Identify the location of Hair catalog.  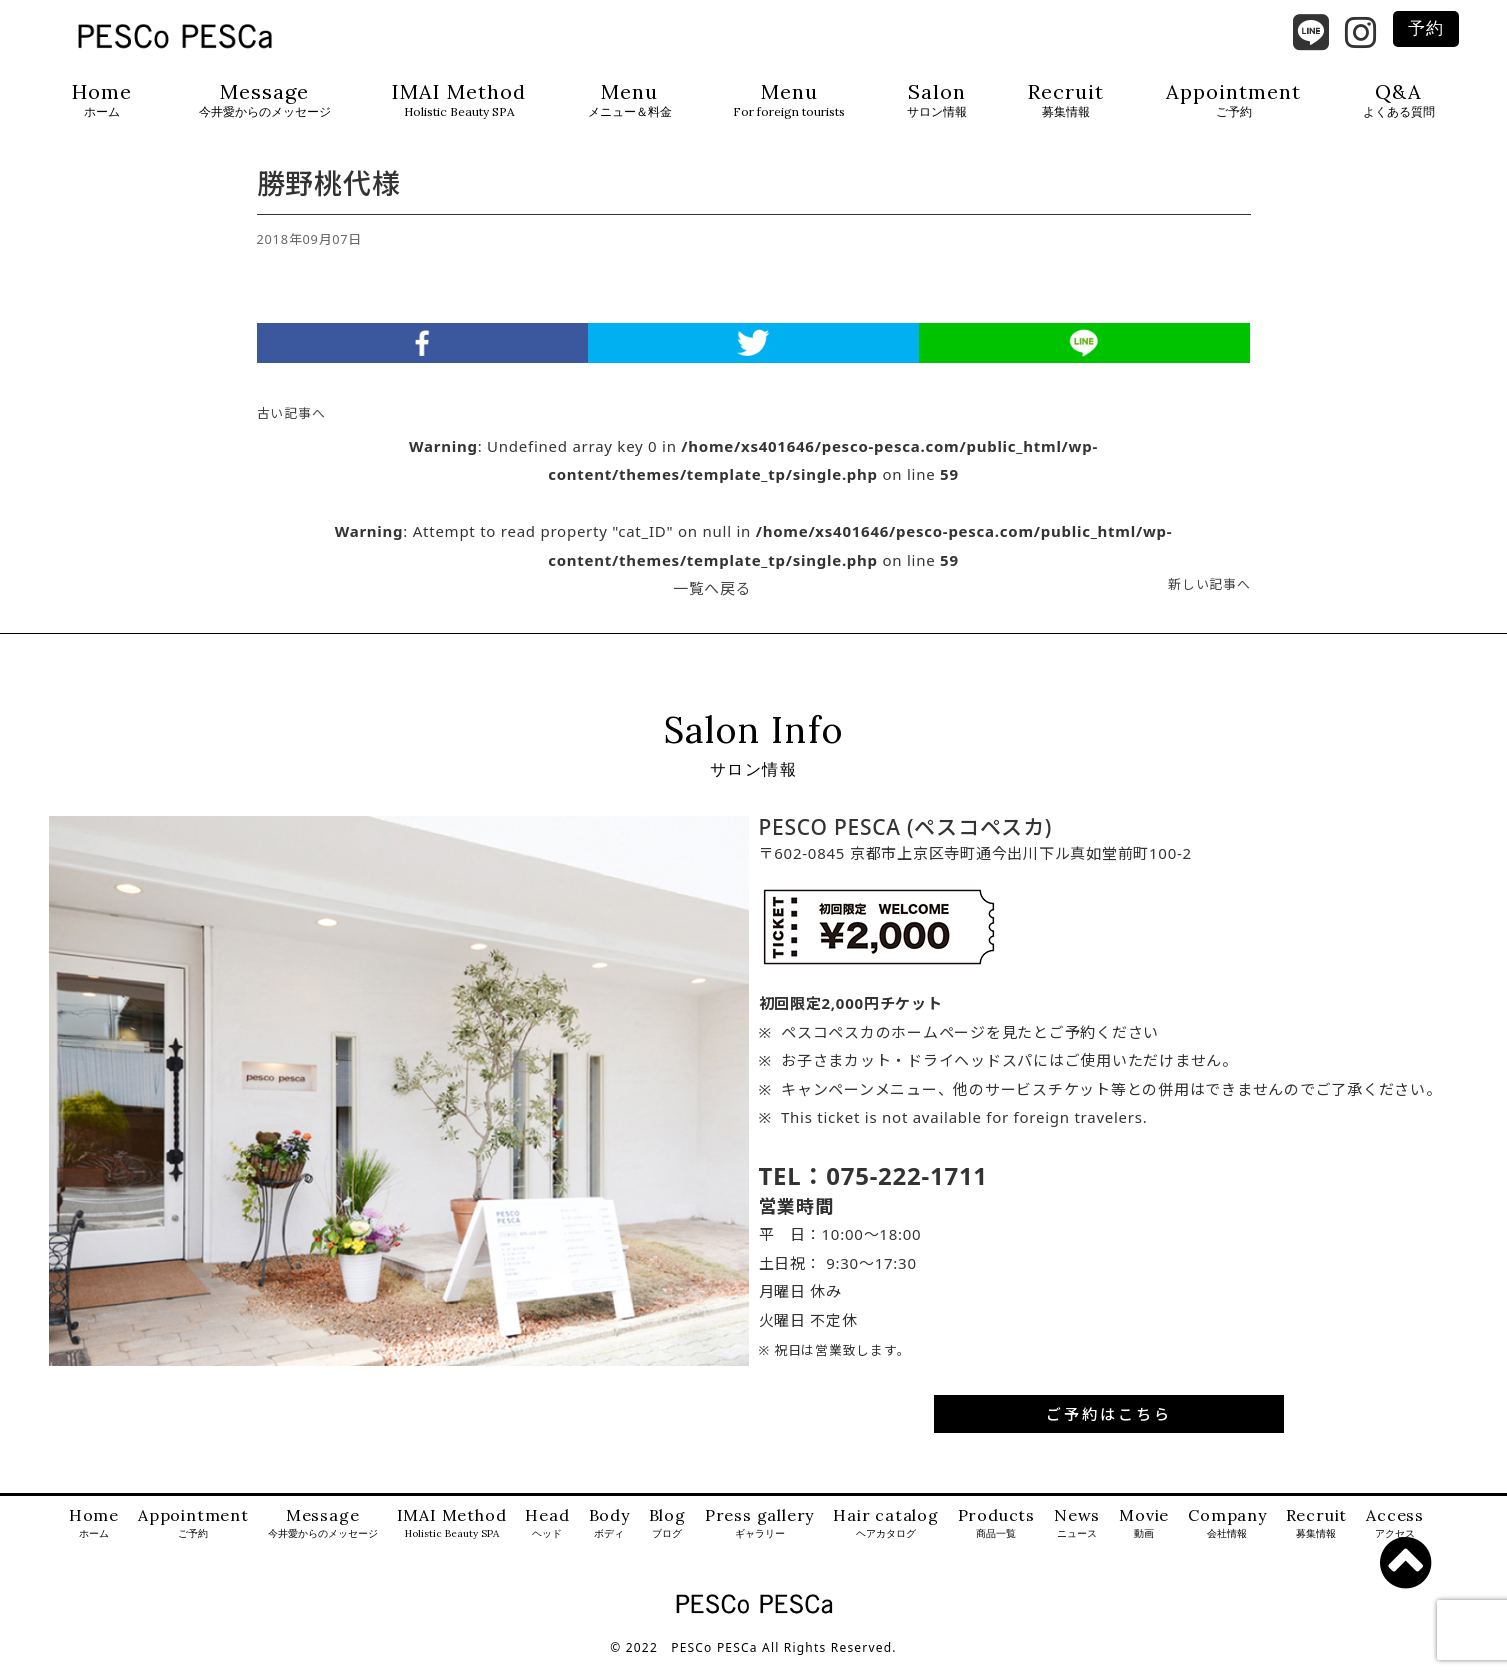
(886, 1535).